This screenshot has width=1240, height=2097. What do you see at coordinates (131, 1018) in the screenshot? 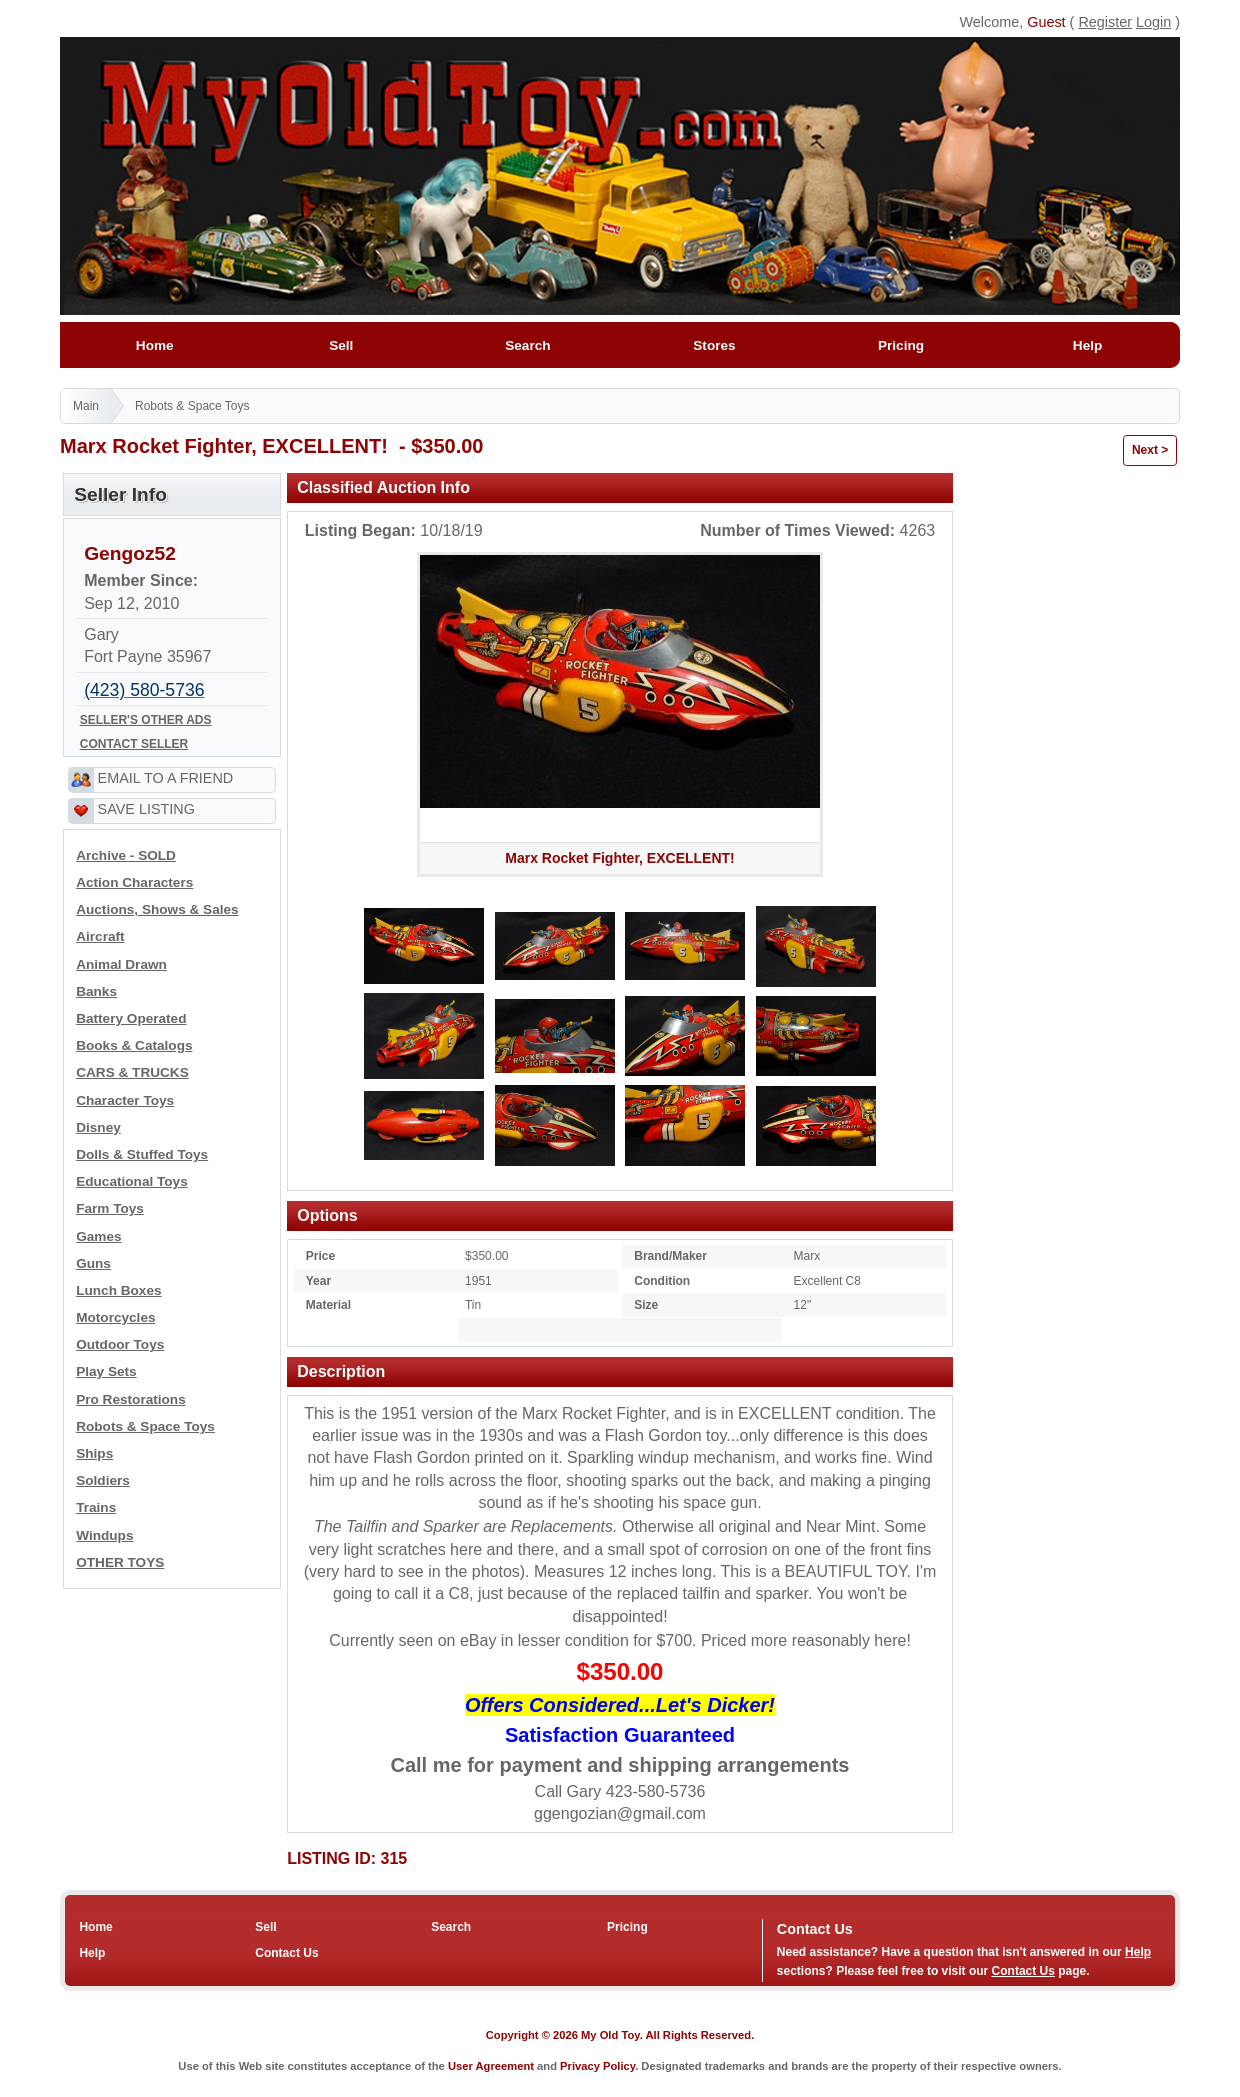
I see `Battery Operated` at bounding box center [131, 1018].